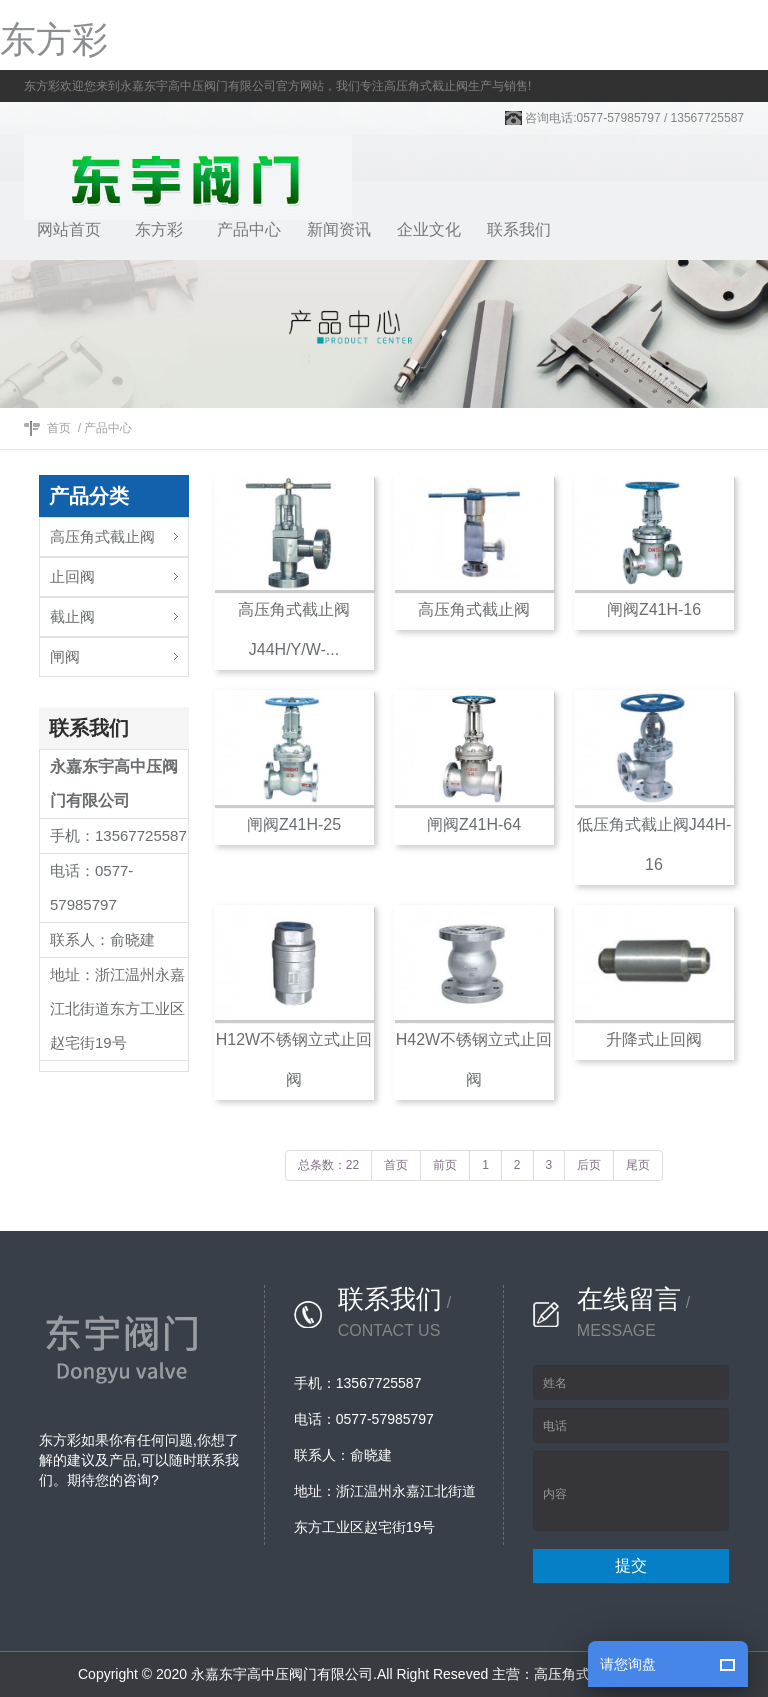  I want to click on 网站首页, so click(69, 229).